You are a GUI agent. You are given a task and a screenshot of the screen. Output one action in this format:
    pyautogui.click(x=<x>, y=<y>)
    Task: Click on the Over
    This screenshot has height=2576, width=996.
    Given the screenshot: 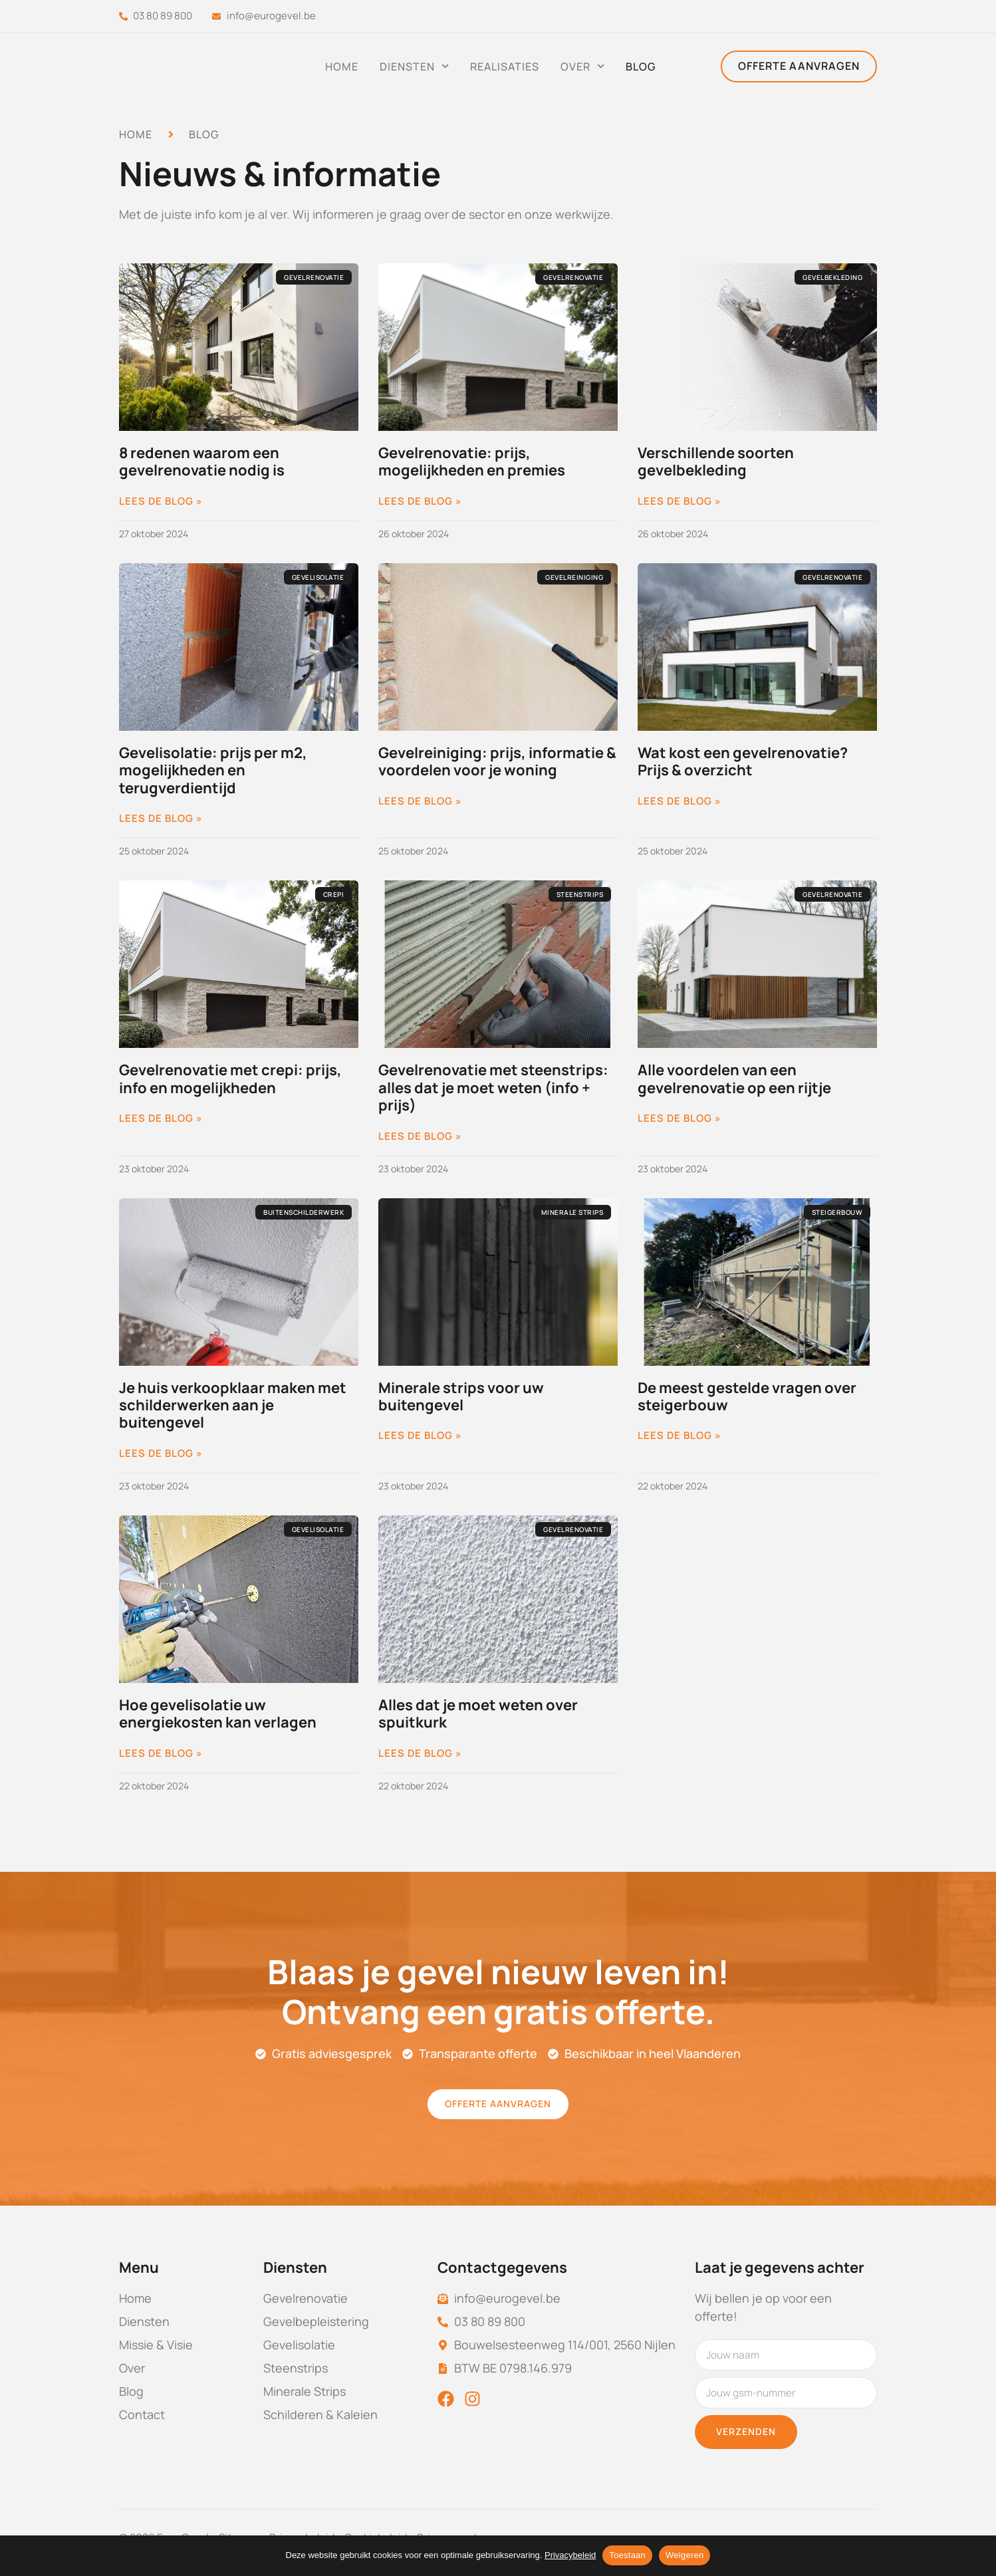 What is the action you would take?
    pyautogui.click(x=582, y=66)
    